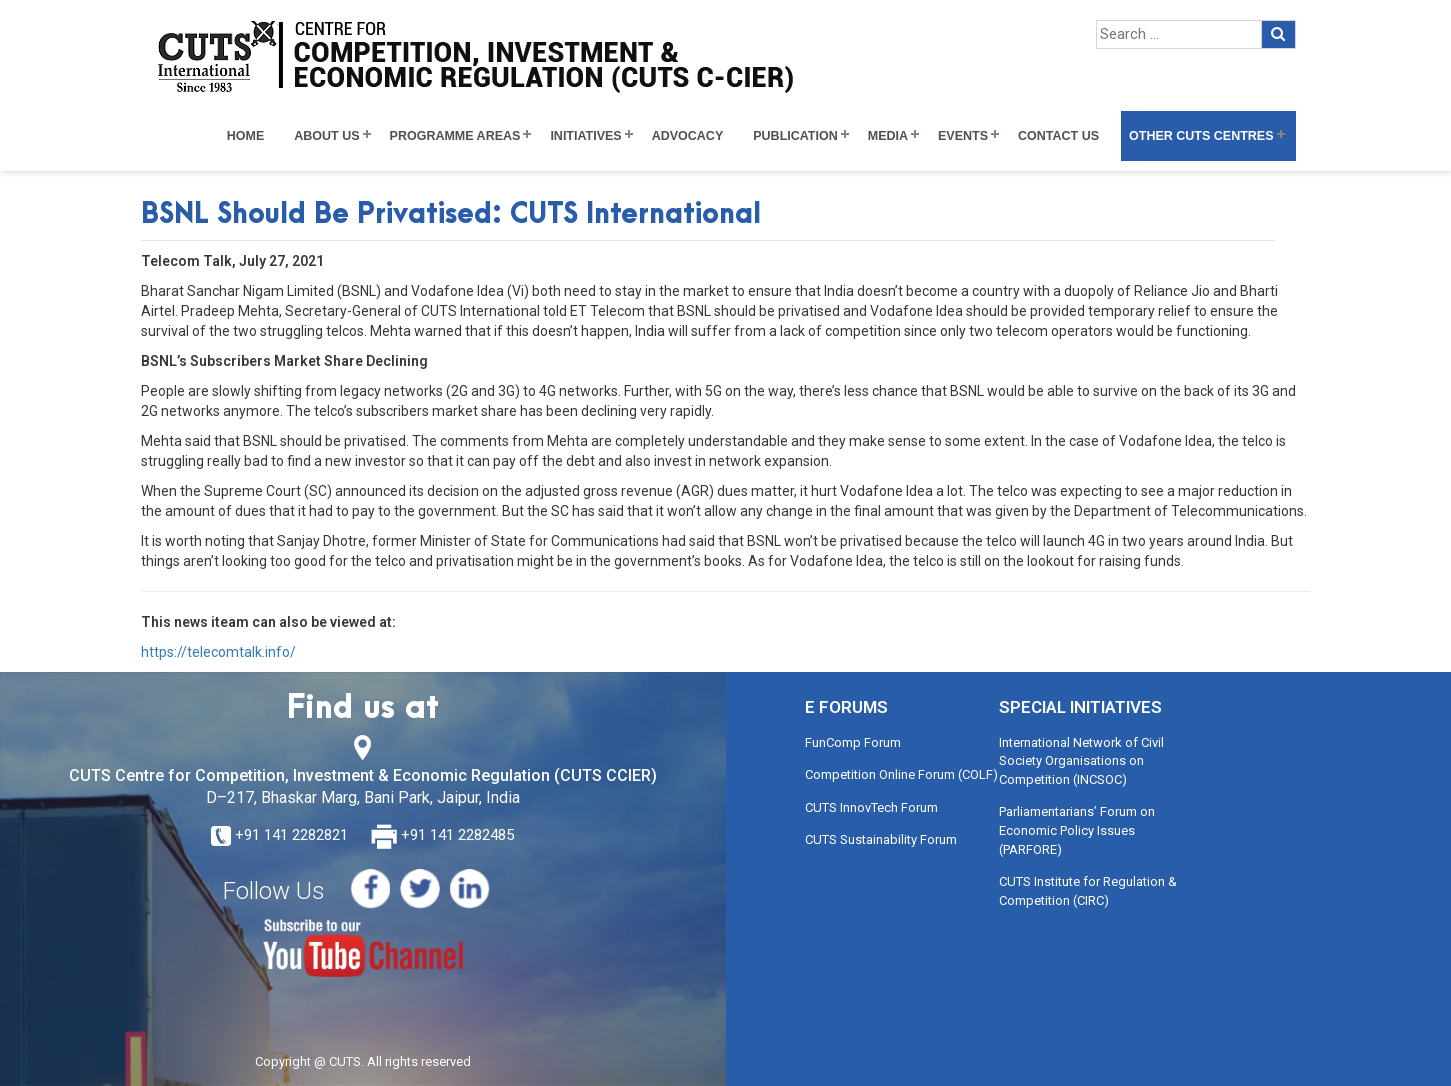 This screenshot has height=1086, width=1451. What do you see at coordinates (888, 136) in the screenshot?
I see `Media` at bounding box center [888, 136].